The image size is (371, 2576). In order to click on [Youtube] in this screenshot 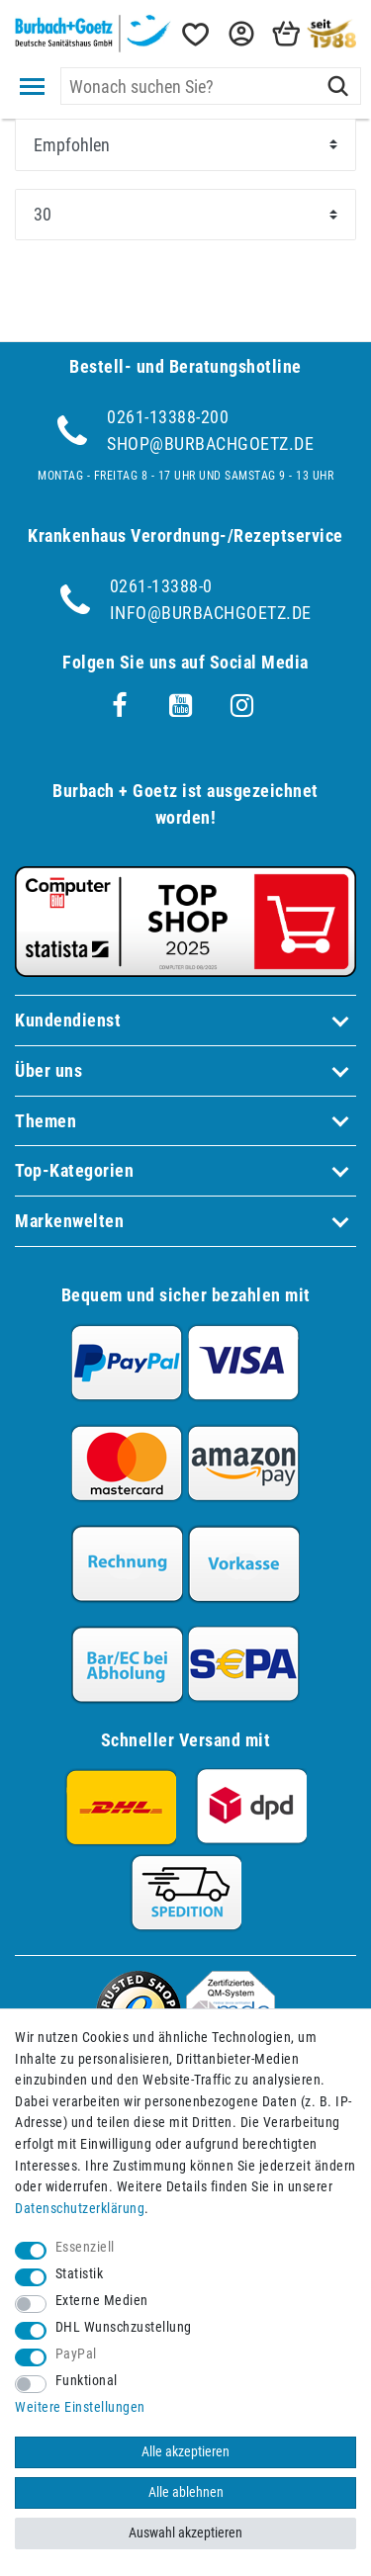, I will do `click(181, 706)`.